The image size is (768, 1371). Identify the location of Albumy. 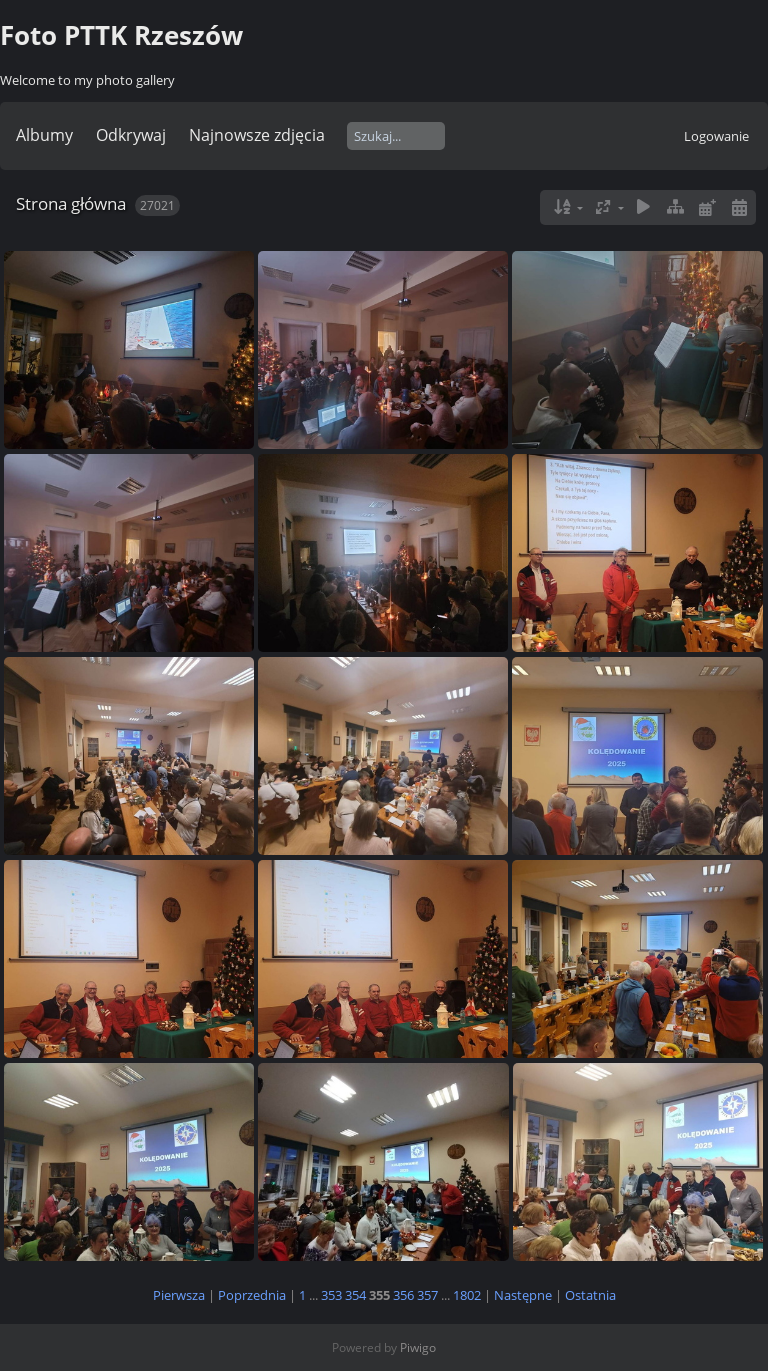
(44, 135).